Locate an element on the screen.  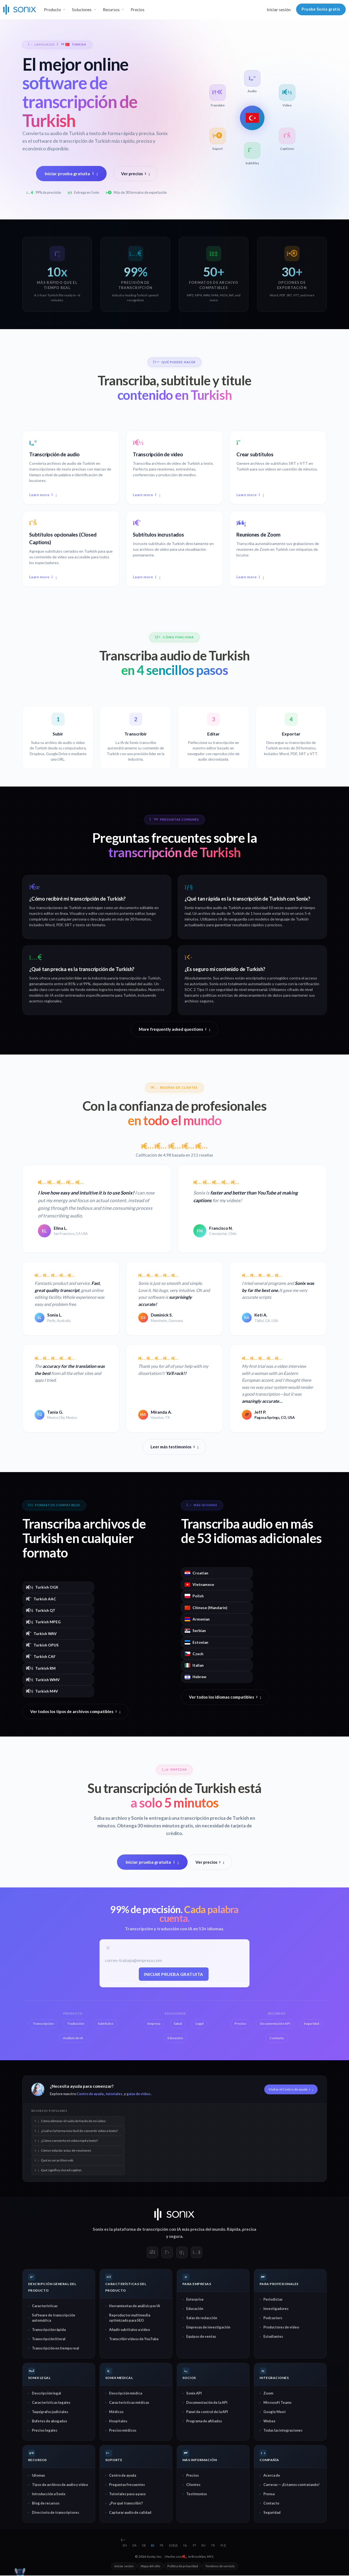
Empresas de investigación is located at coordinates (208, 2327).